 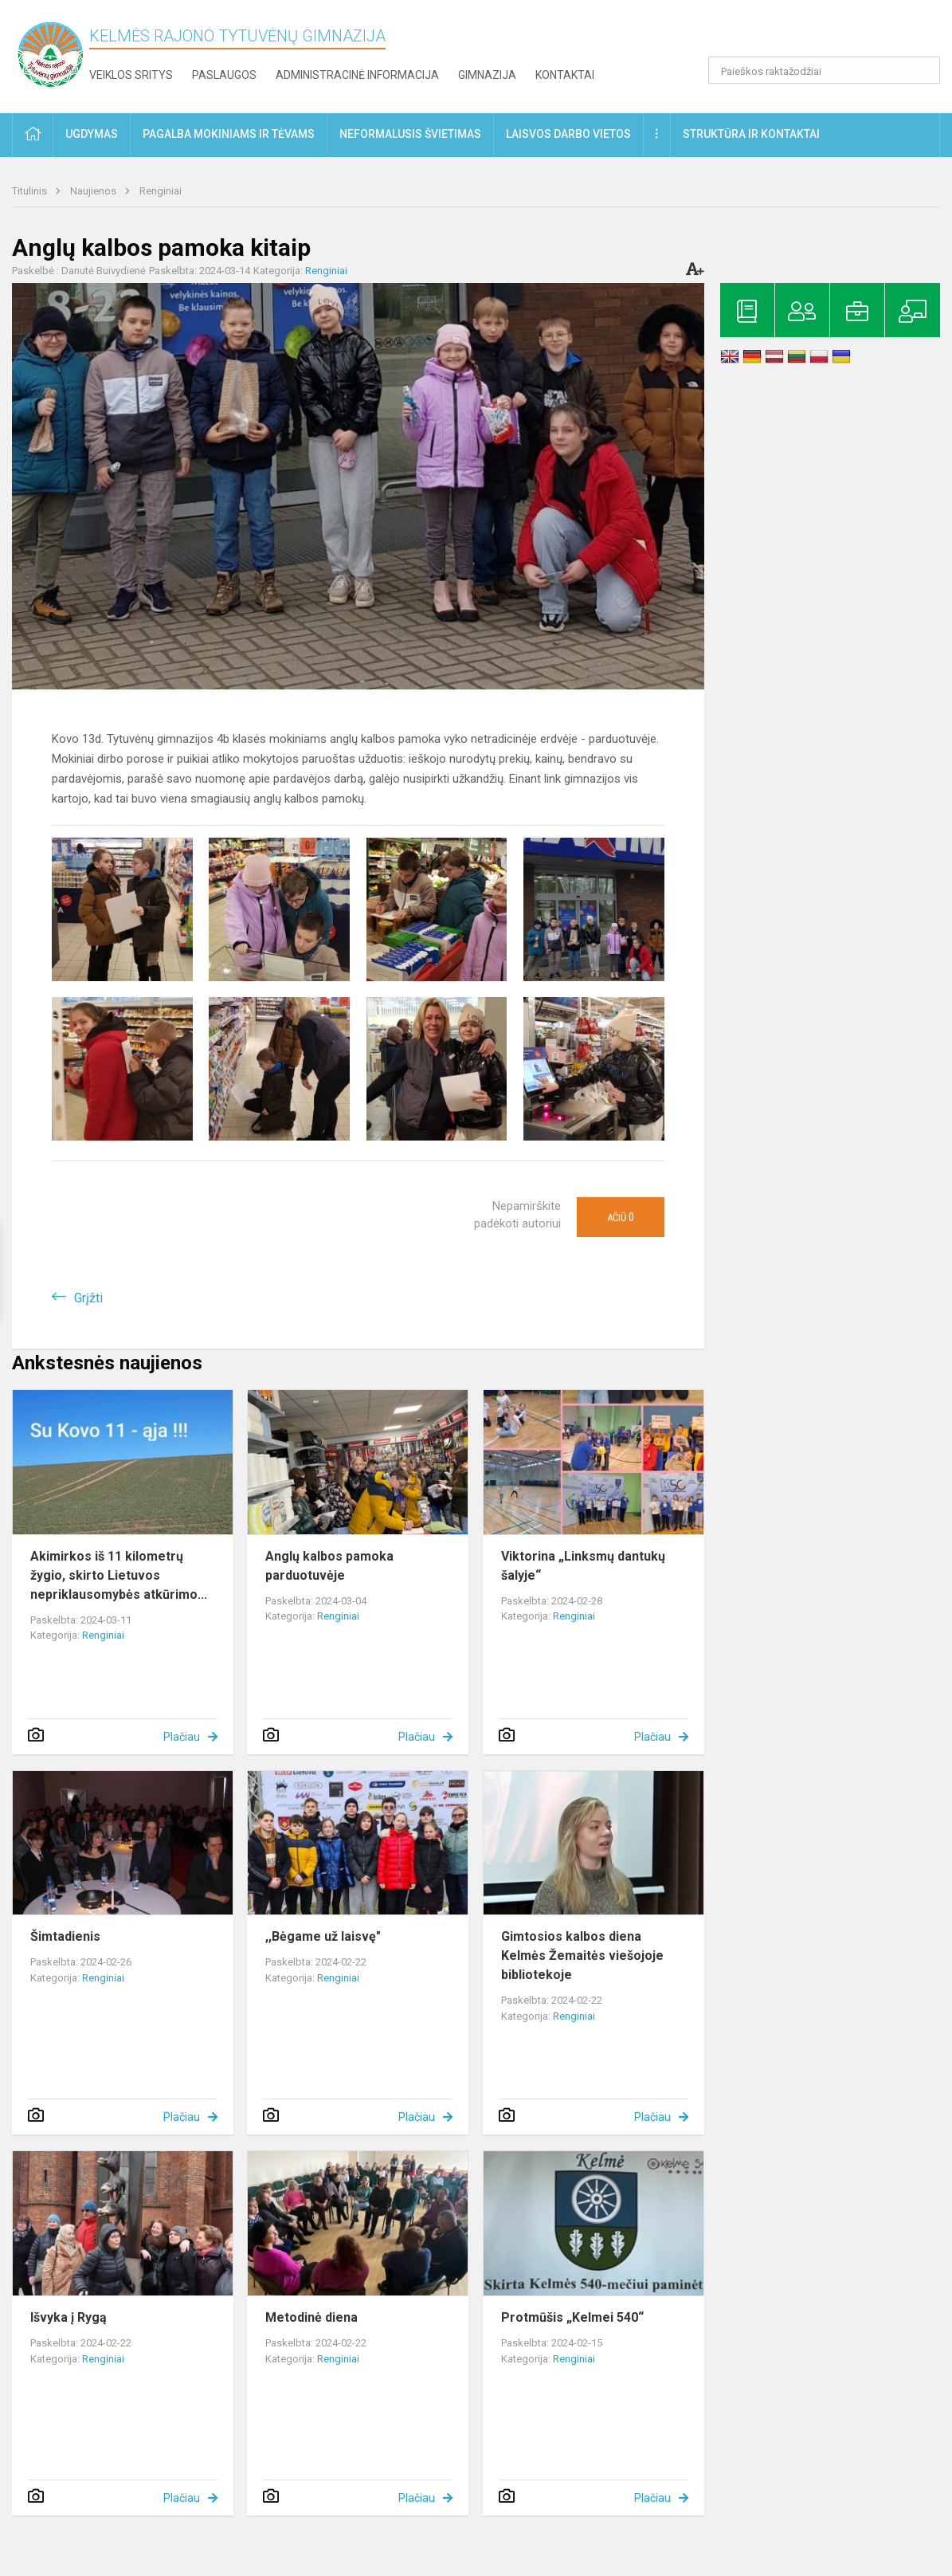 What do you see at coordinates (118, 1575) in the screenshot?
I see `Akimirkos iš 11 kilometrų žygio, skirto Lietuvos nepriklausomybės atkūrimo...` at bounding box center [118, 1575].